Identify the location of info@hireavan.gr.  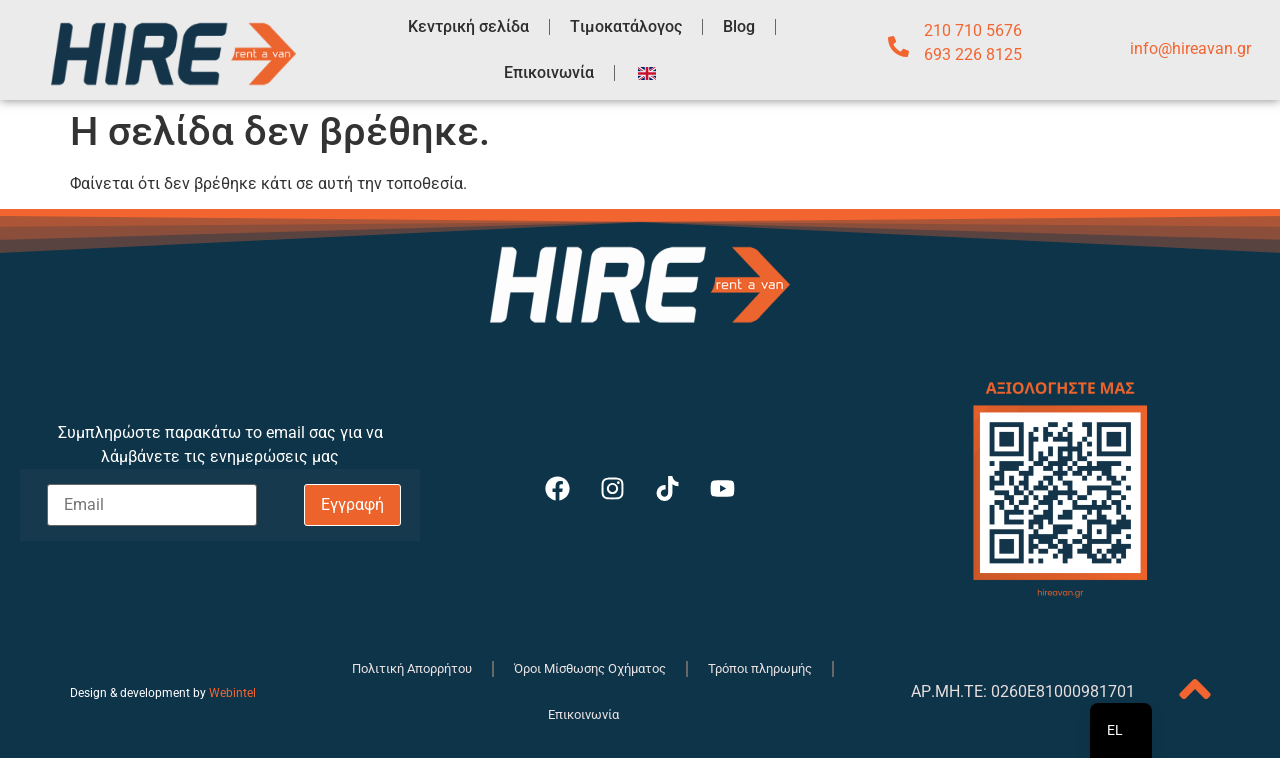
(1190, 48).